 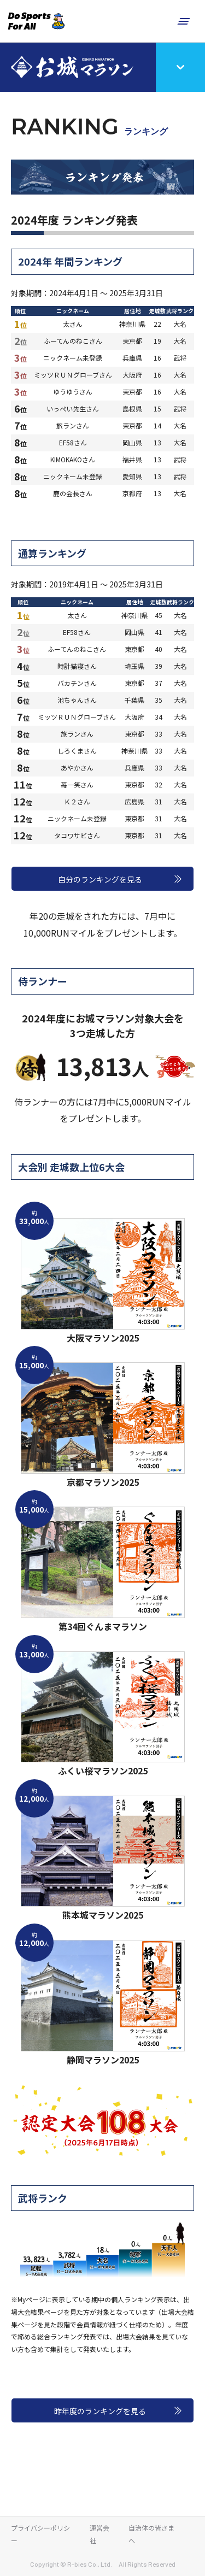 I want to click on 昨年度のランキングを見る, so click(x=100, y=2411).